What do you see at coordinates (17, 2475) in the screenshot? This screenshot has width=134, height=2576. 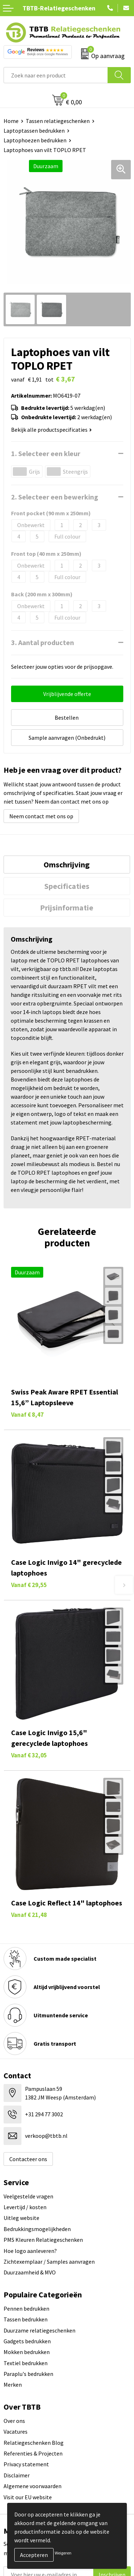 I see `Disclaimer` at bounding box center [17, 2475].